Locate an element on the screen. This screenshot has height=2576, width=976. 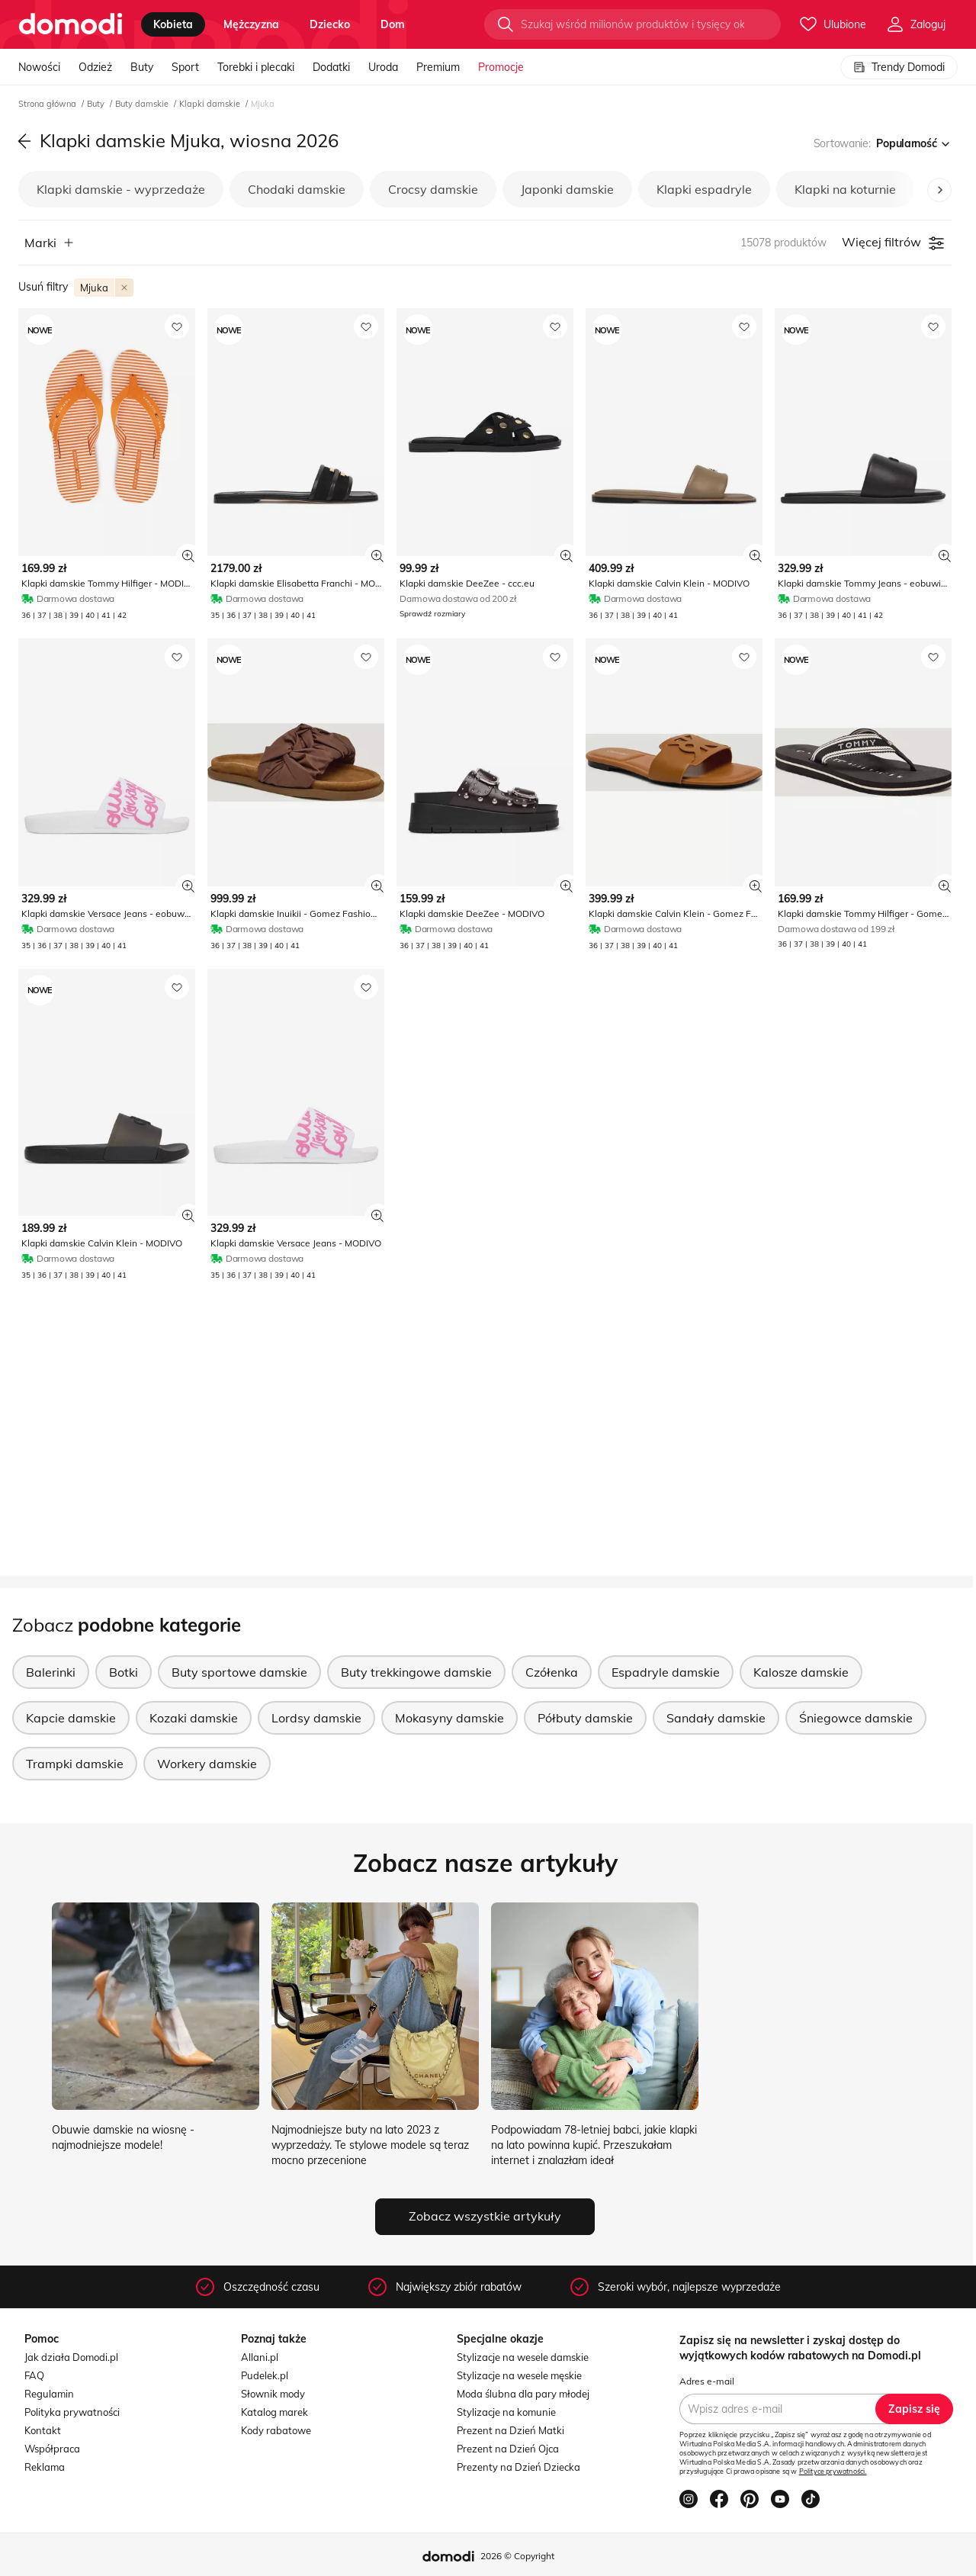
Moda ślubna dla pary młodej is located at coordinates (523, 2394).